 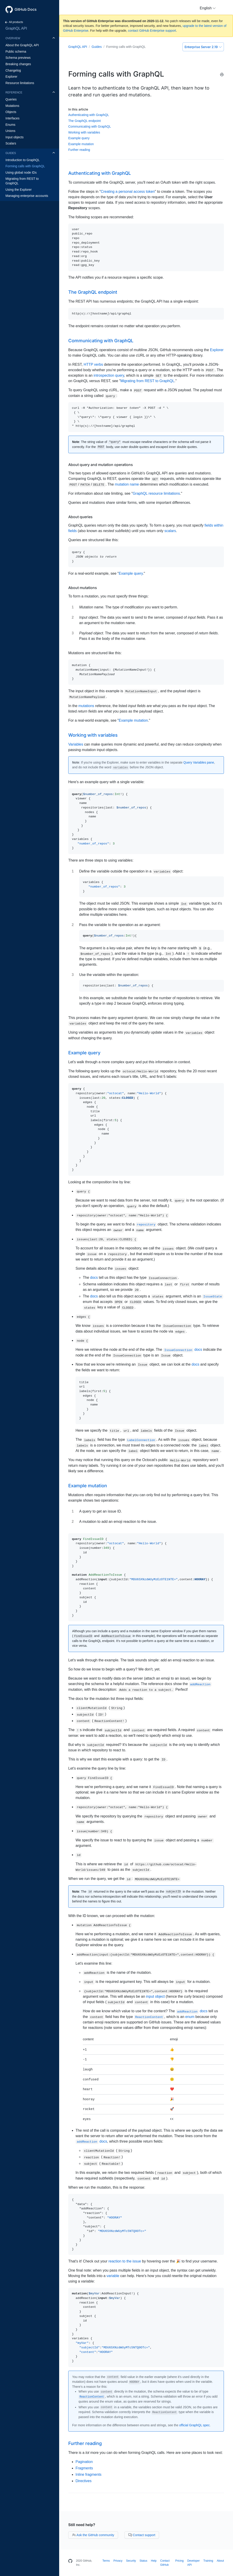 I want to click on Scalars, so click(x=10, y=143).